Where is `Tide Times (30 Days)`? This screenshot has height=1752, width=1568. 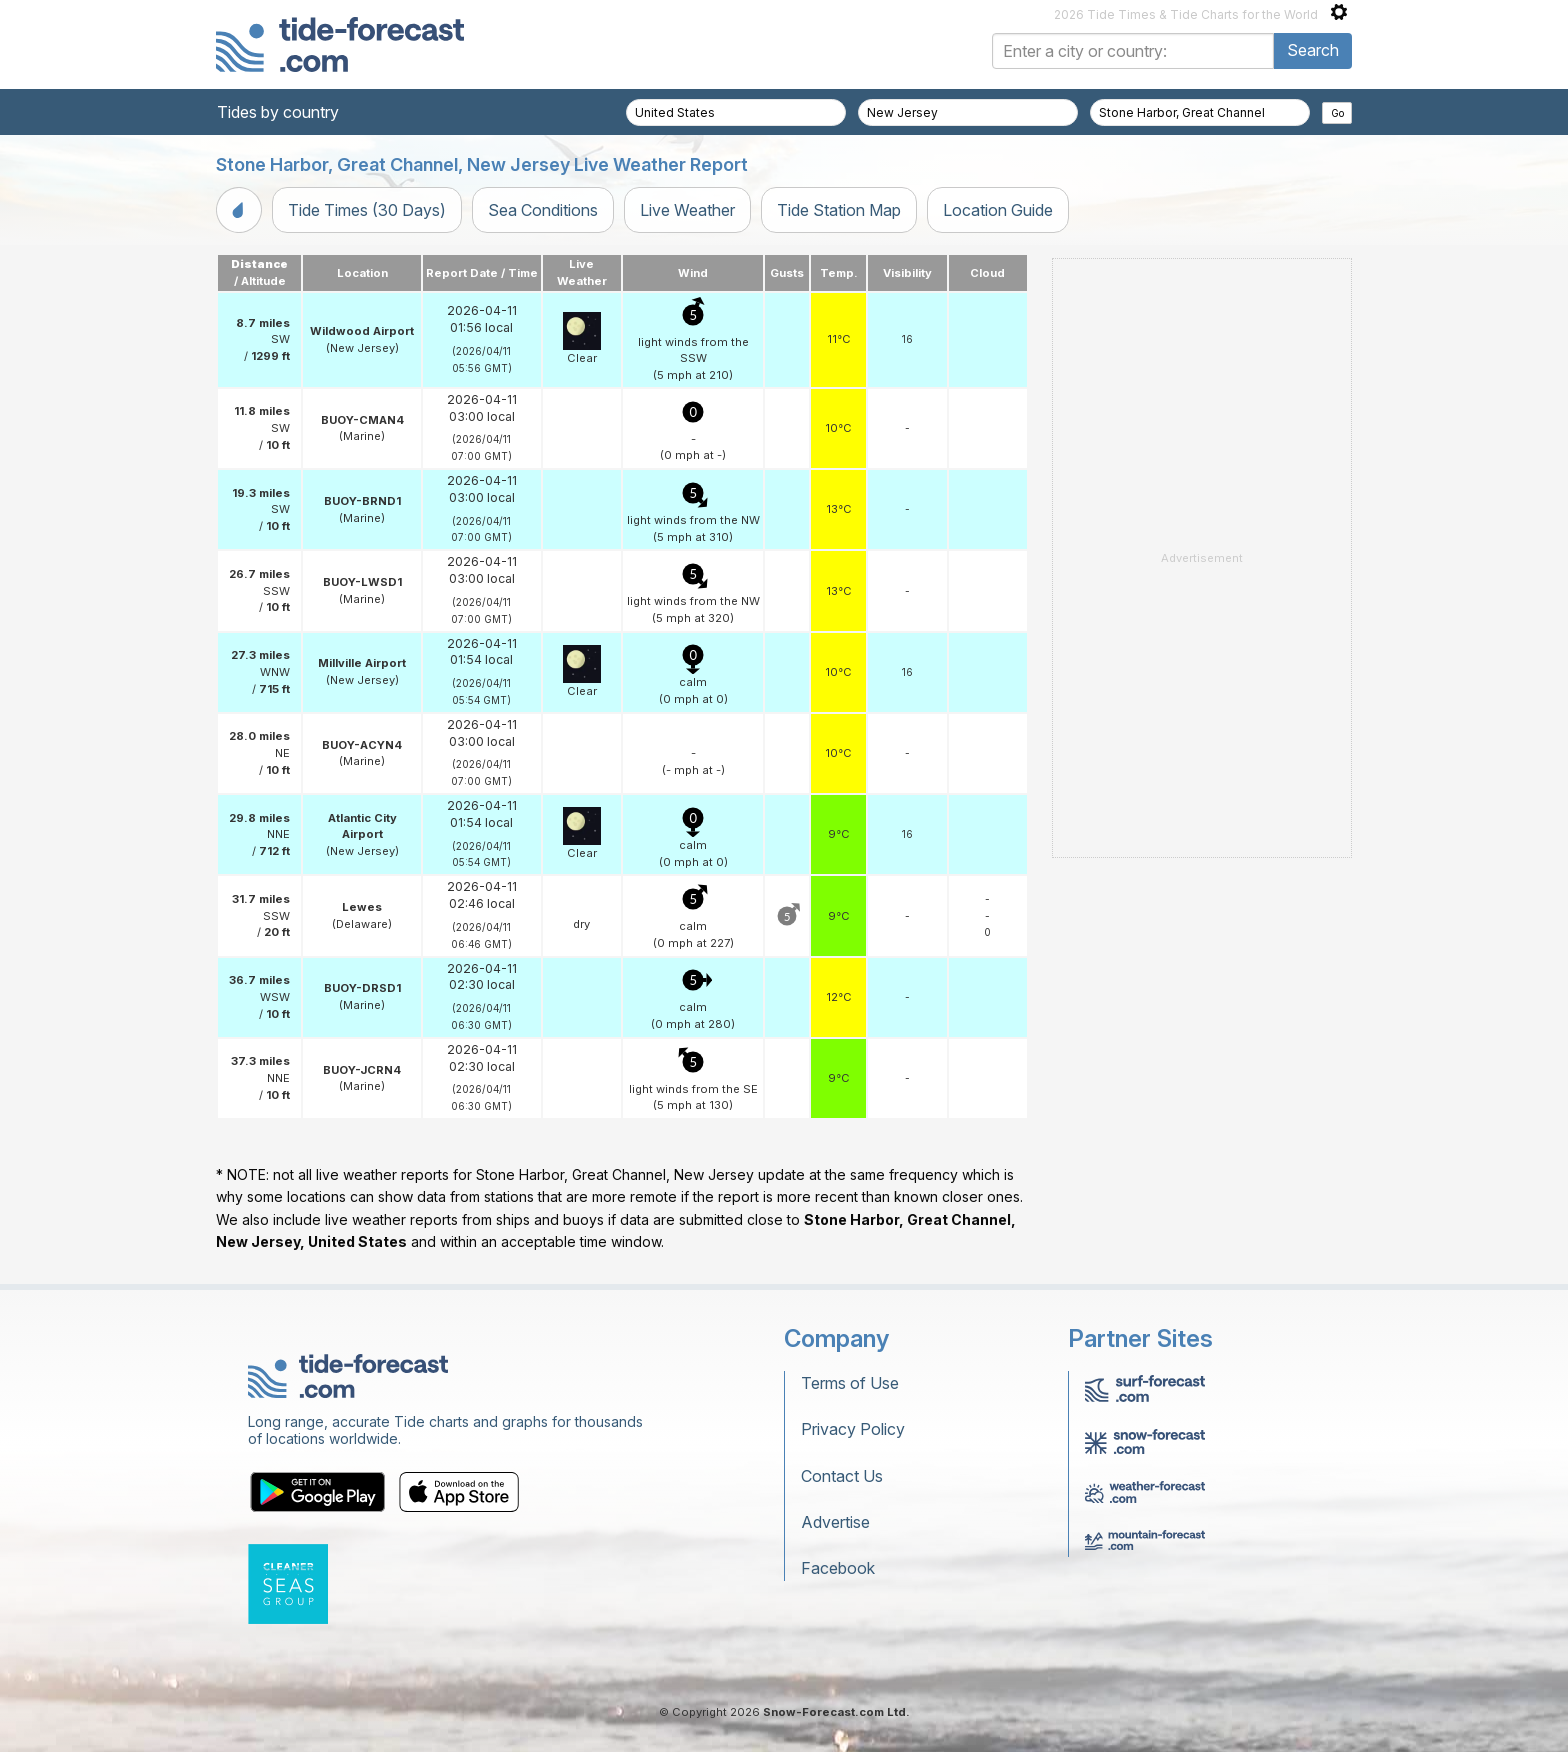 Tide Times (30 Days) is located at coordinates (367, 210).